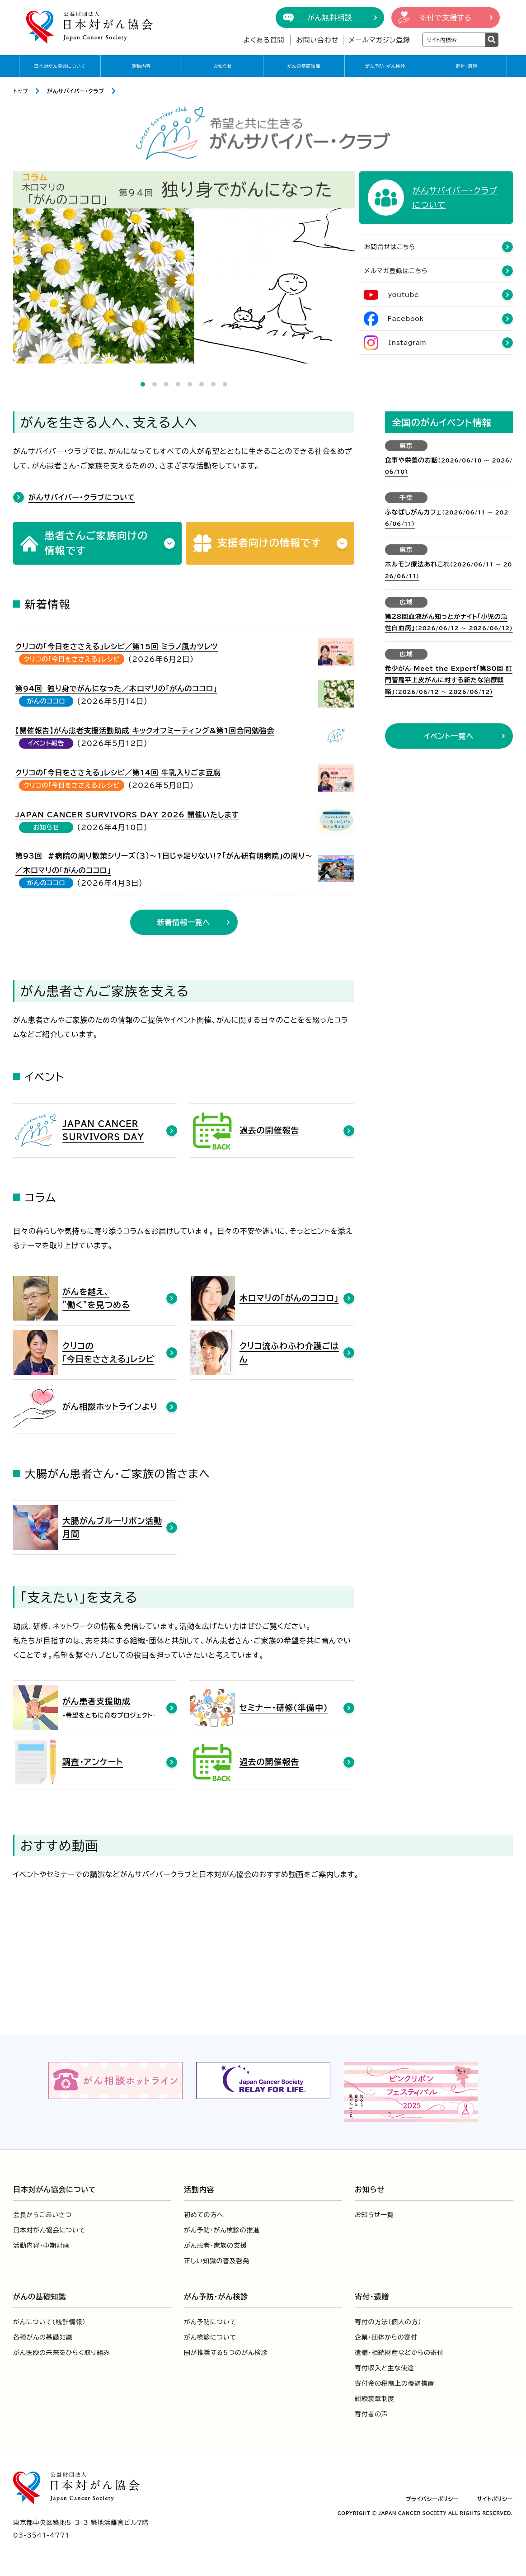 Image resolution: width=526 pixels, height=2576 pixels. Describe the element at coordinates (143, 384) in the screenshot. I see `1 [tab]` at that location.